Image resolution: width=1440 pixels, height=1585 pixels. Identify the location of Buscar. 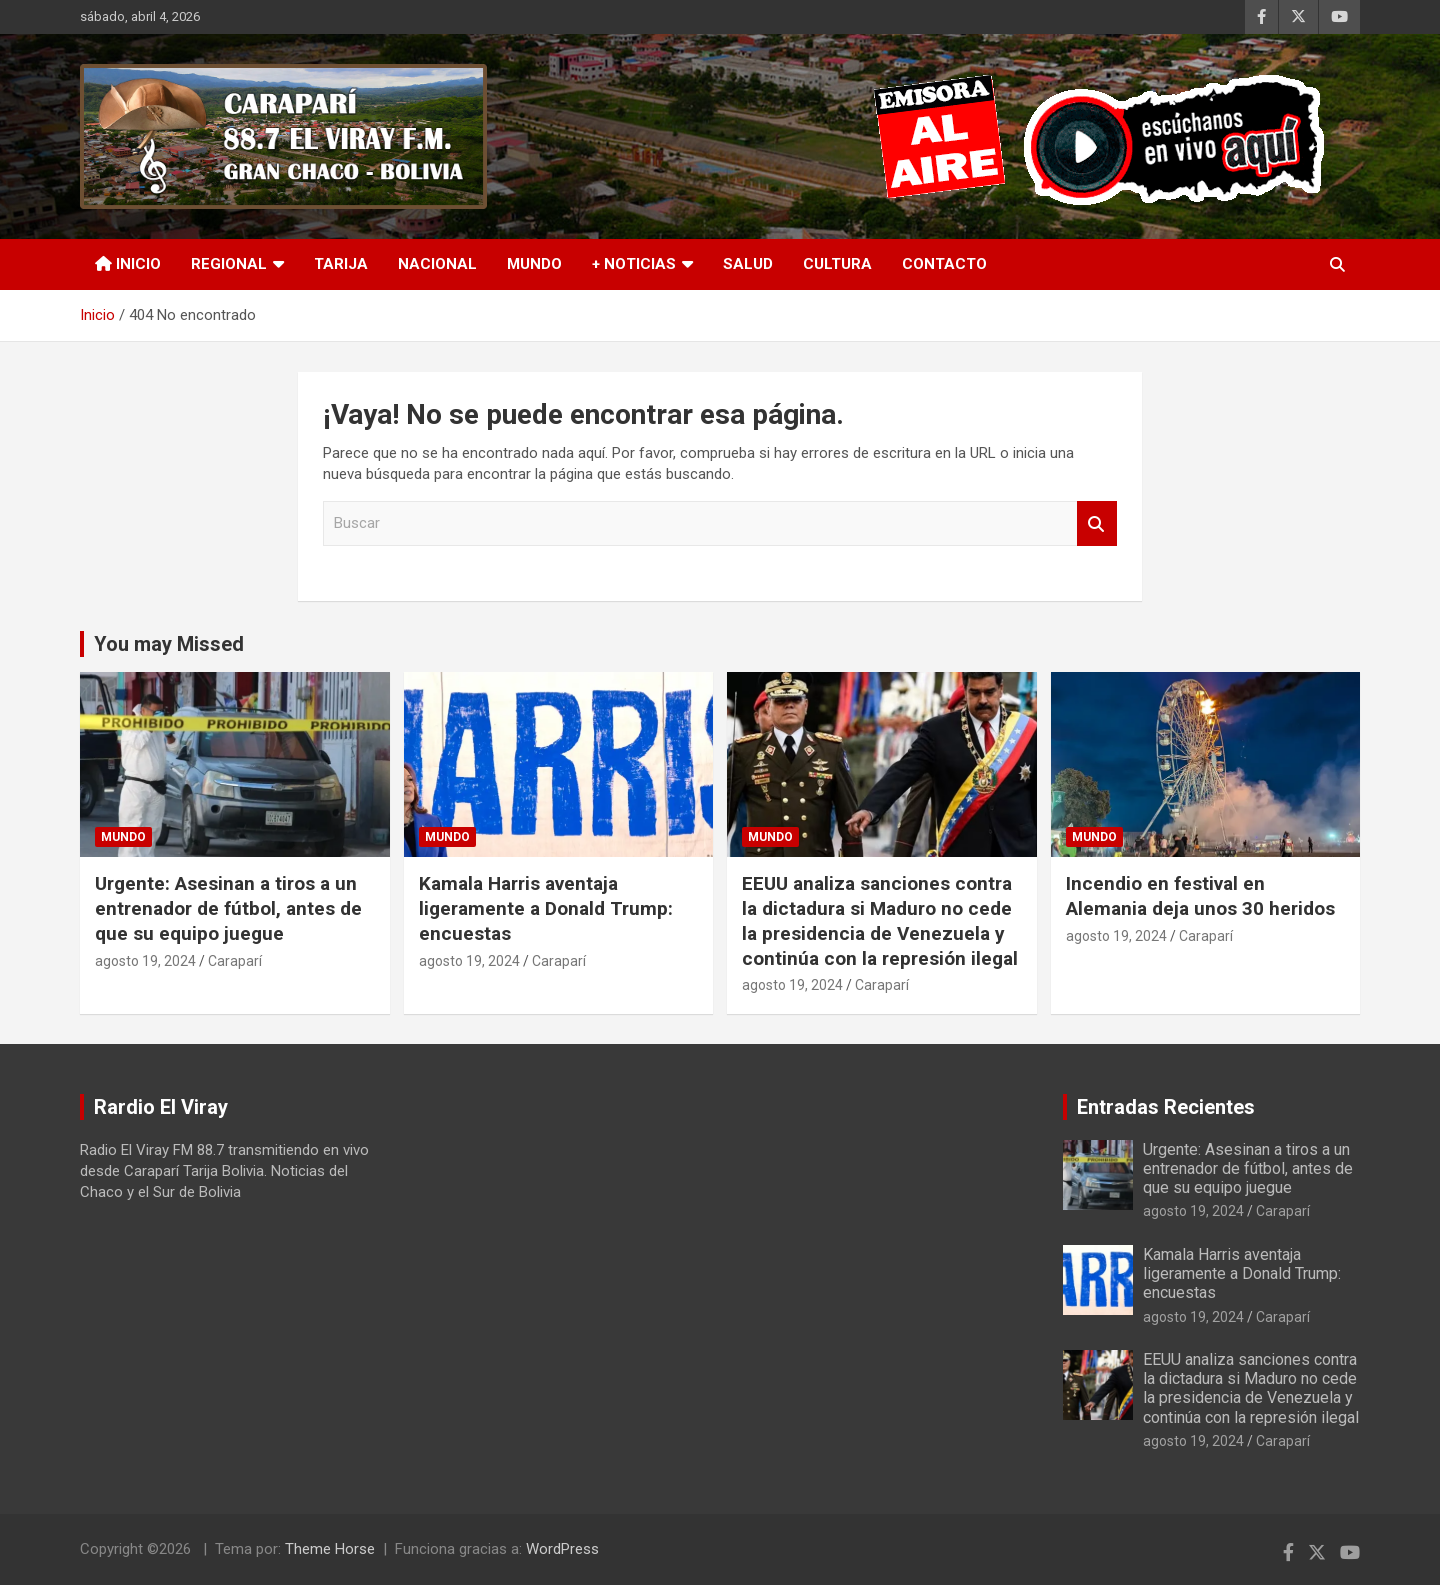
(1097, 523).